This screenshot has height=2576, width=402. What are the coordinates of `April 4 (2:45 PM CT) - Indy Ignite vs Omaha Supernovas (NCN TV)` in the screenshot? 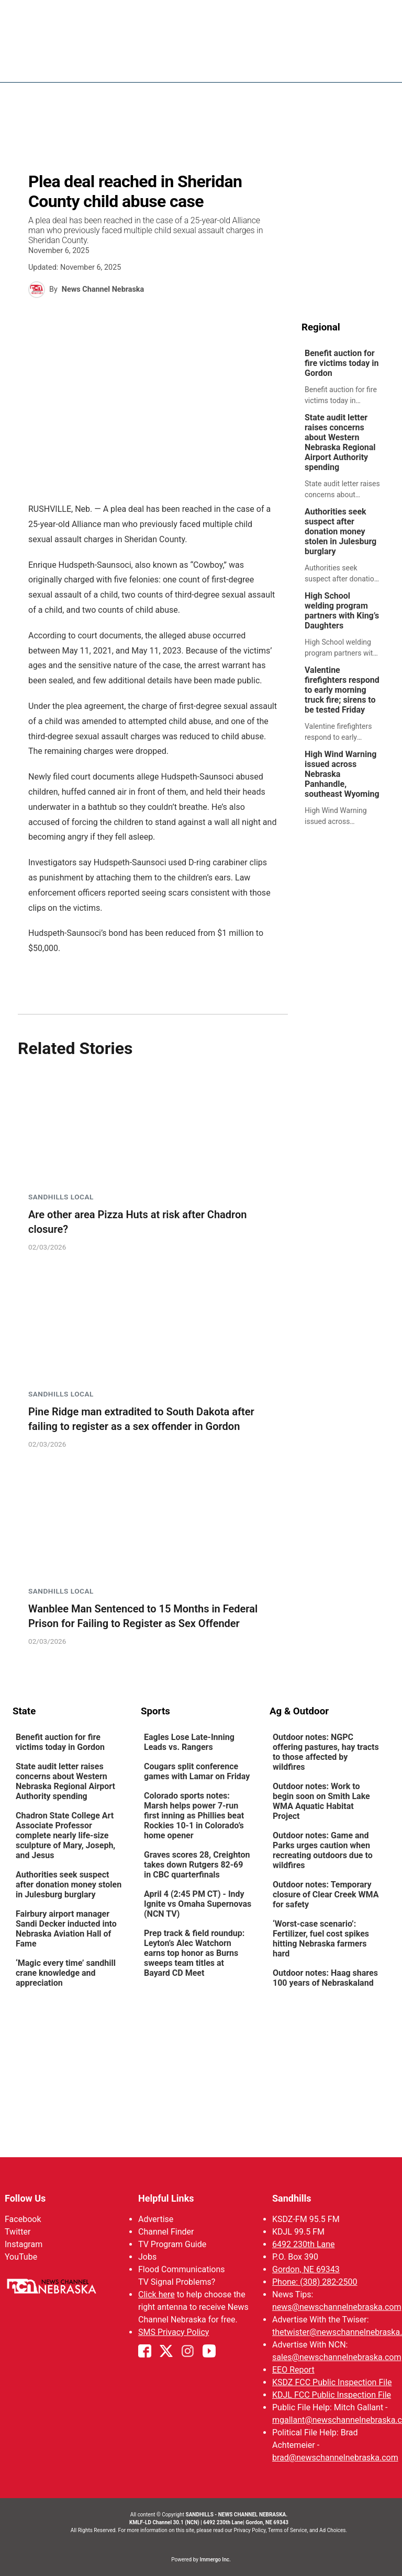 It's located at (197, 1904).